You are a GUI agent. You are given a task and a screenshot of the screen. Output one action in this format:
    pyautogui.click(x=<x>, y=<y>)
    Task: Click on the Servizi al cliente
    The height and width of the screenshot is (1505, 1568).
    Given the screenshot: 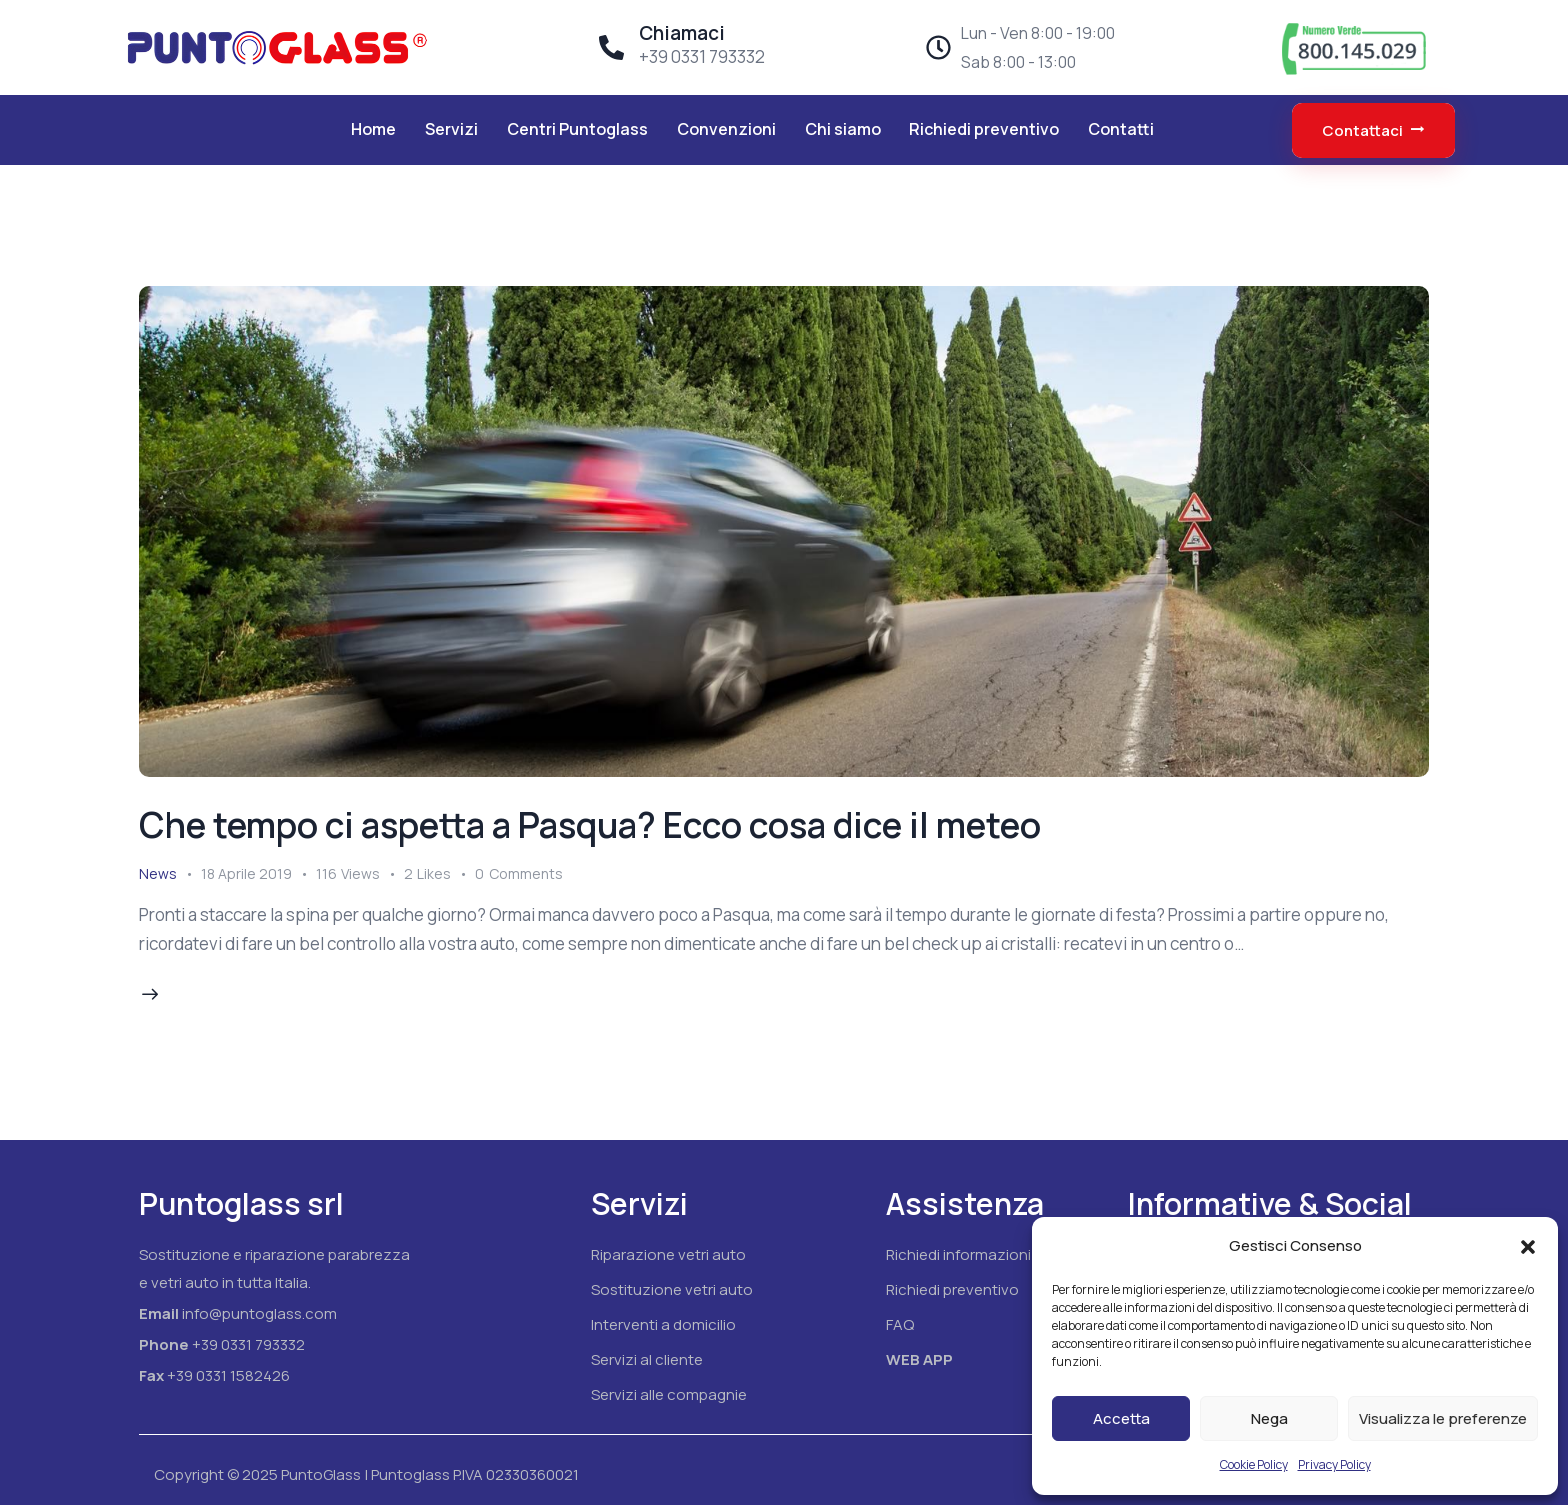 What is the action you would take?
    pyautogui.click(x=647, y=1359)
    